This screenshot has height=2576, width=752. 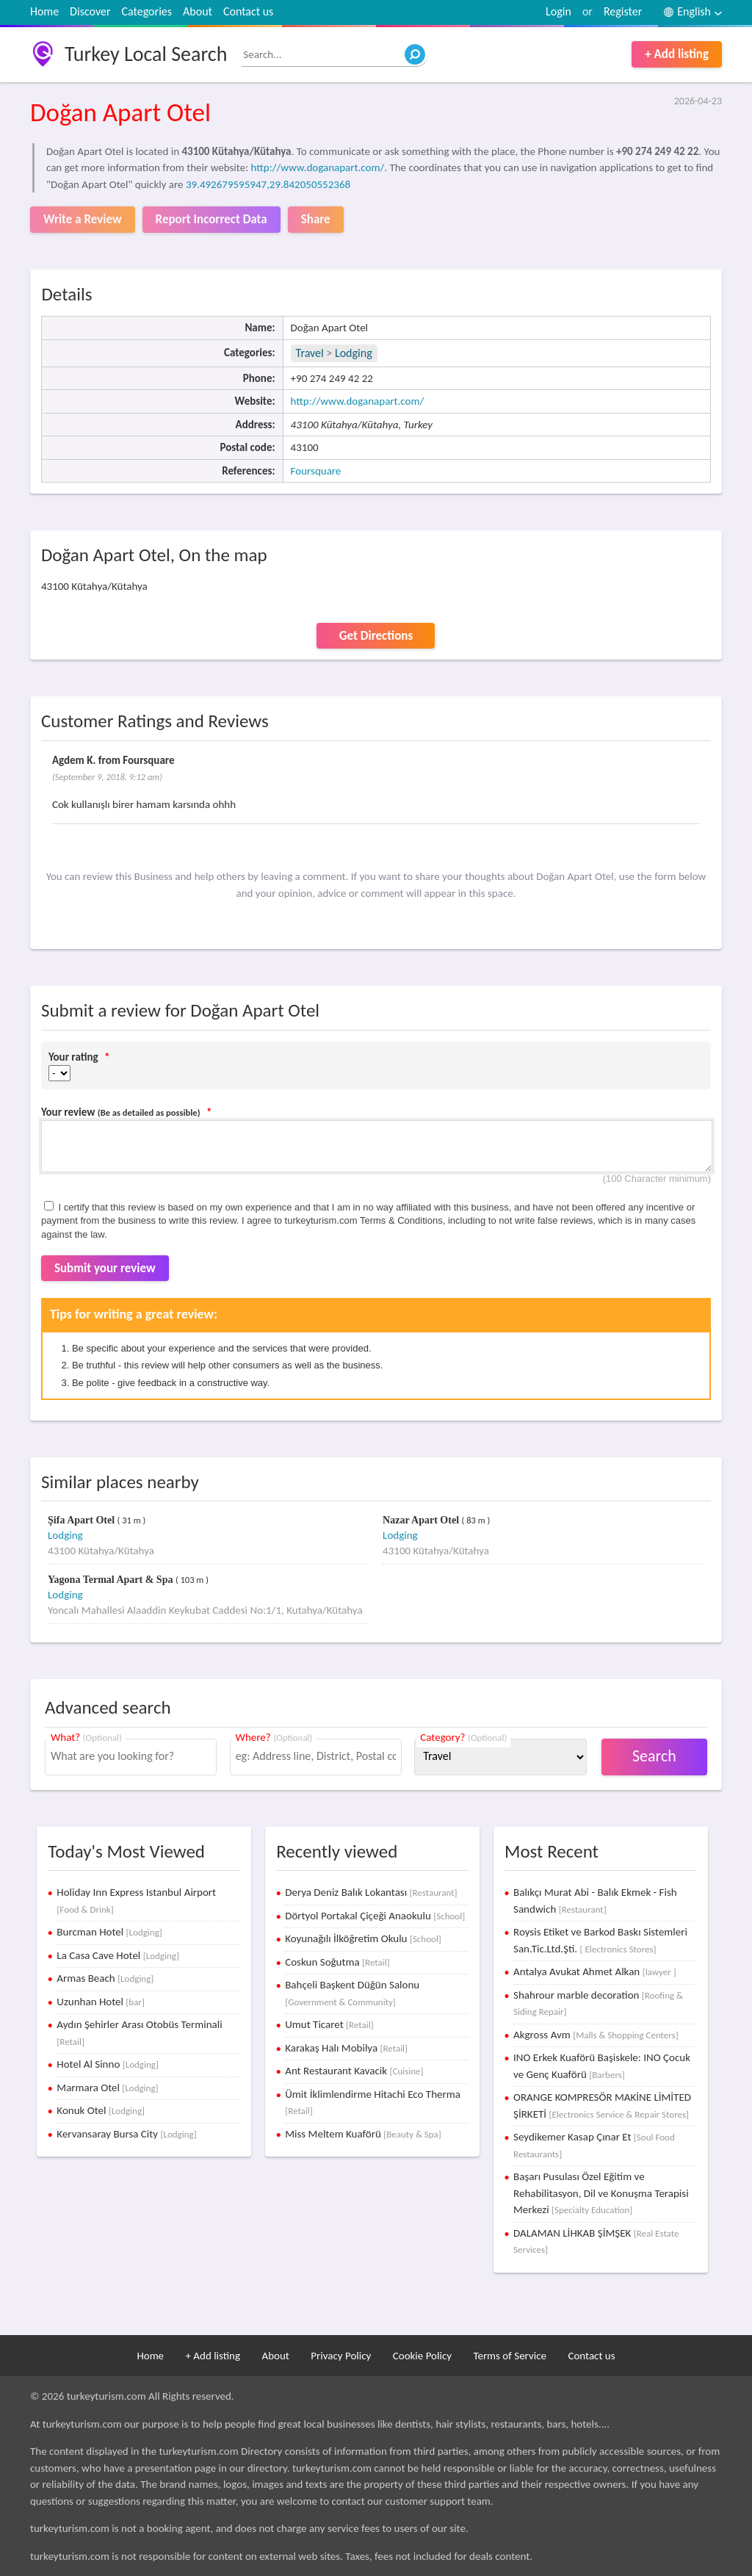 I want to click on Terms of Service, so click(x=509, y=2355).